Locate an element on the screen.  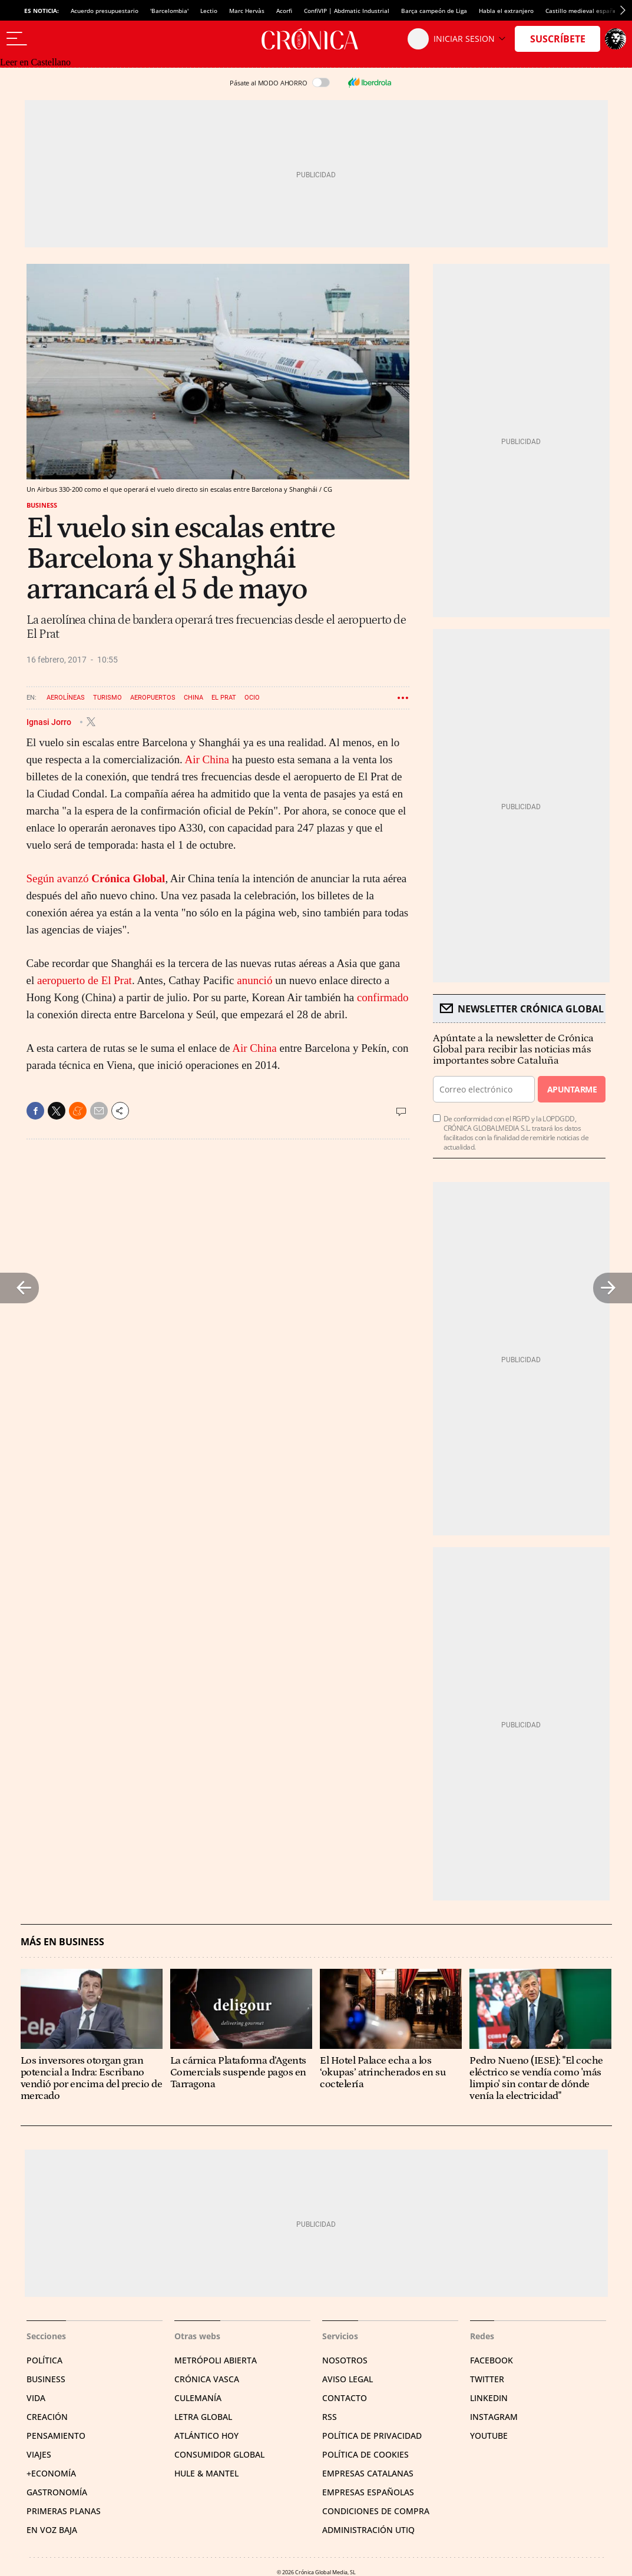
'Barcelombia' is located at coordinates (169, 10).